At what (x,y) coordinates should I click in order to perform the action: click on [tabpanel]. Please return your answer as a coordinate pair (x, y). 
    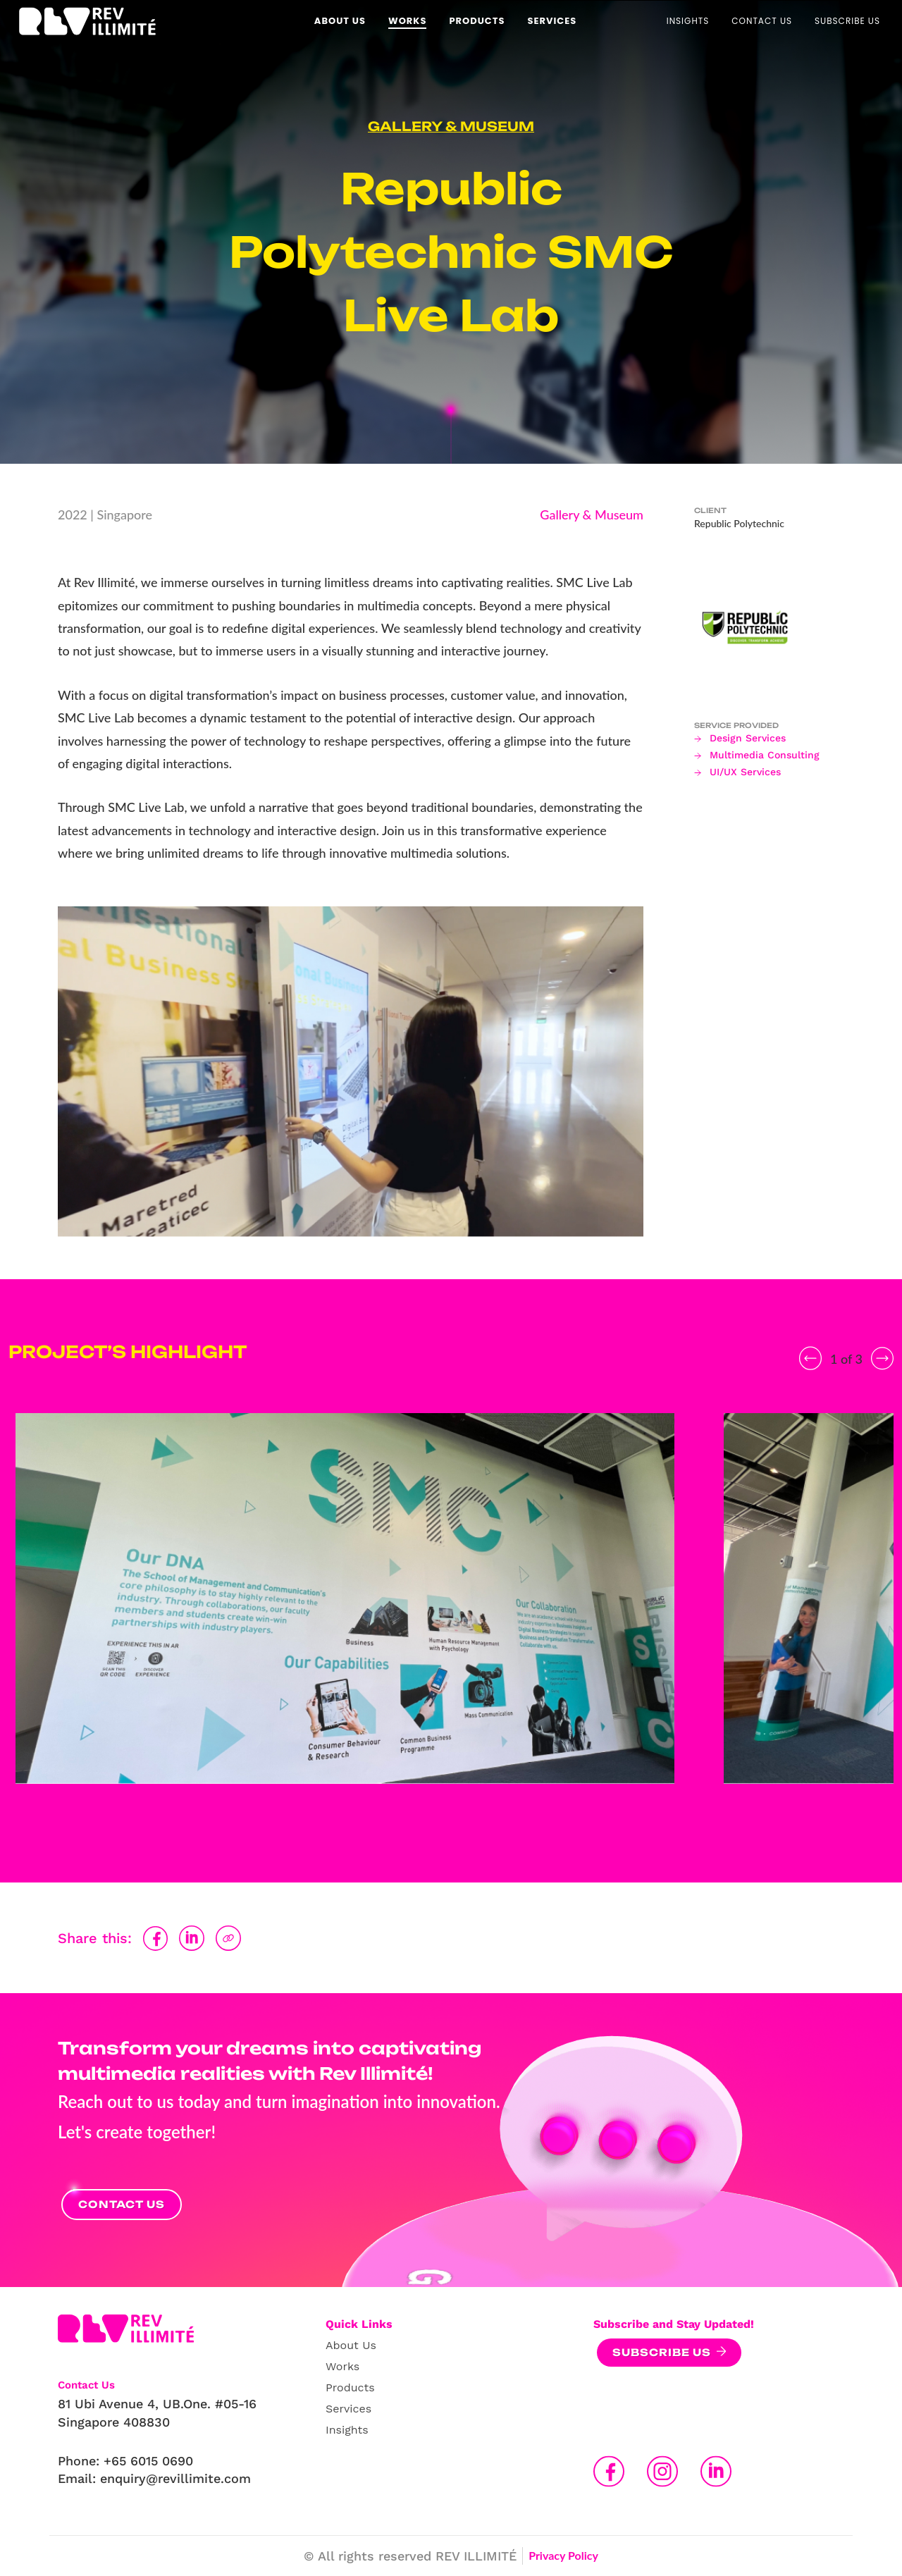
    Looking at the image, I should click on (344, 1616).